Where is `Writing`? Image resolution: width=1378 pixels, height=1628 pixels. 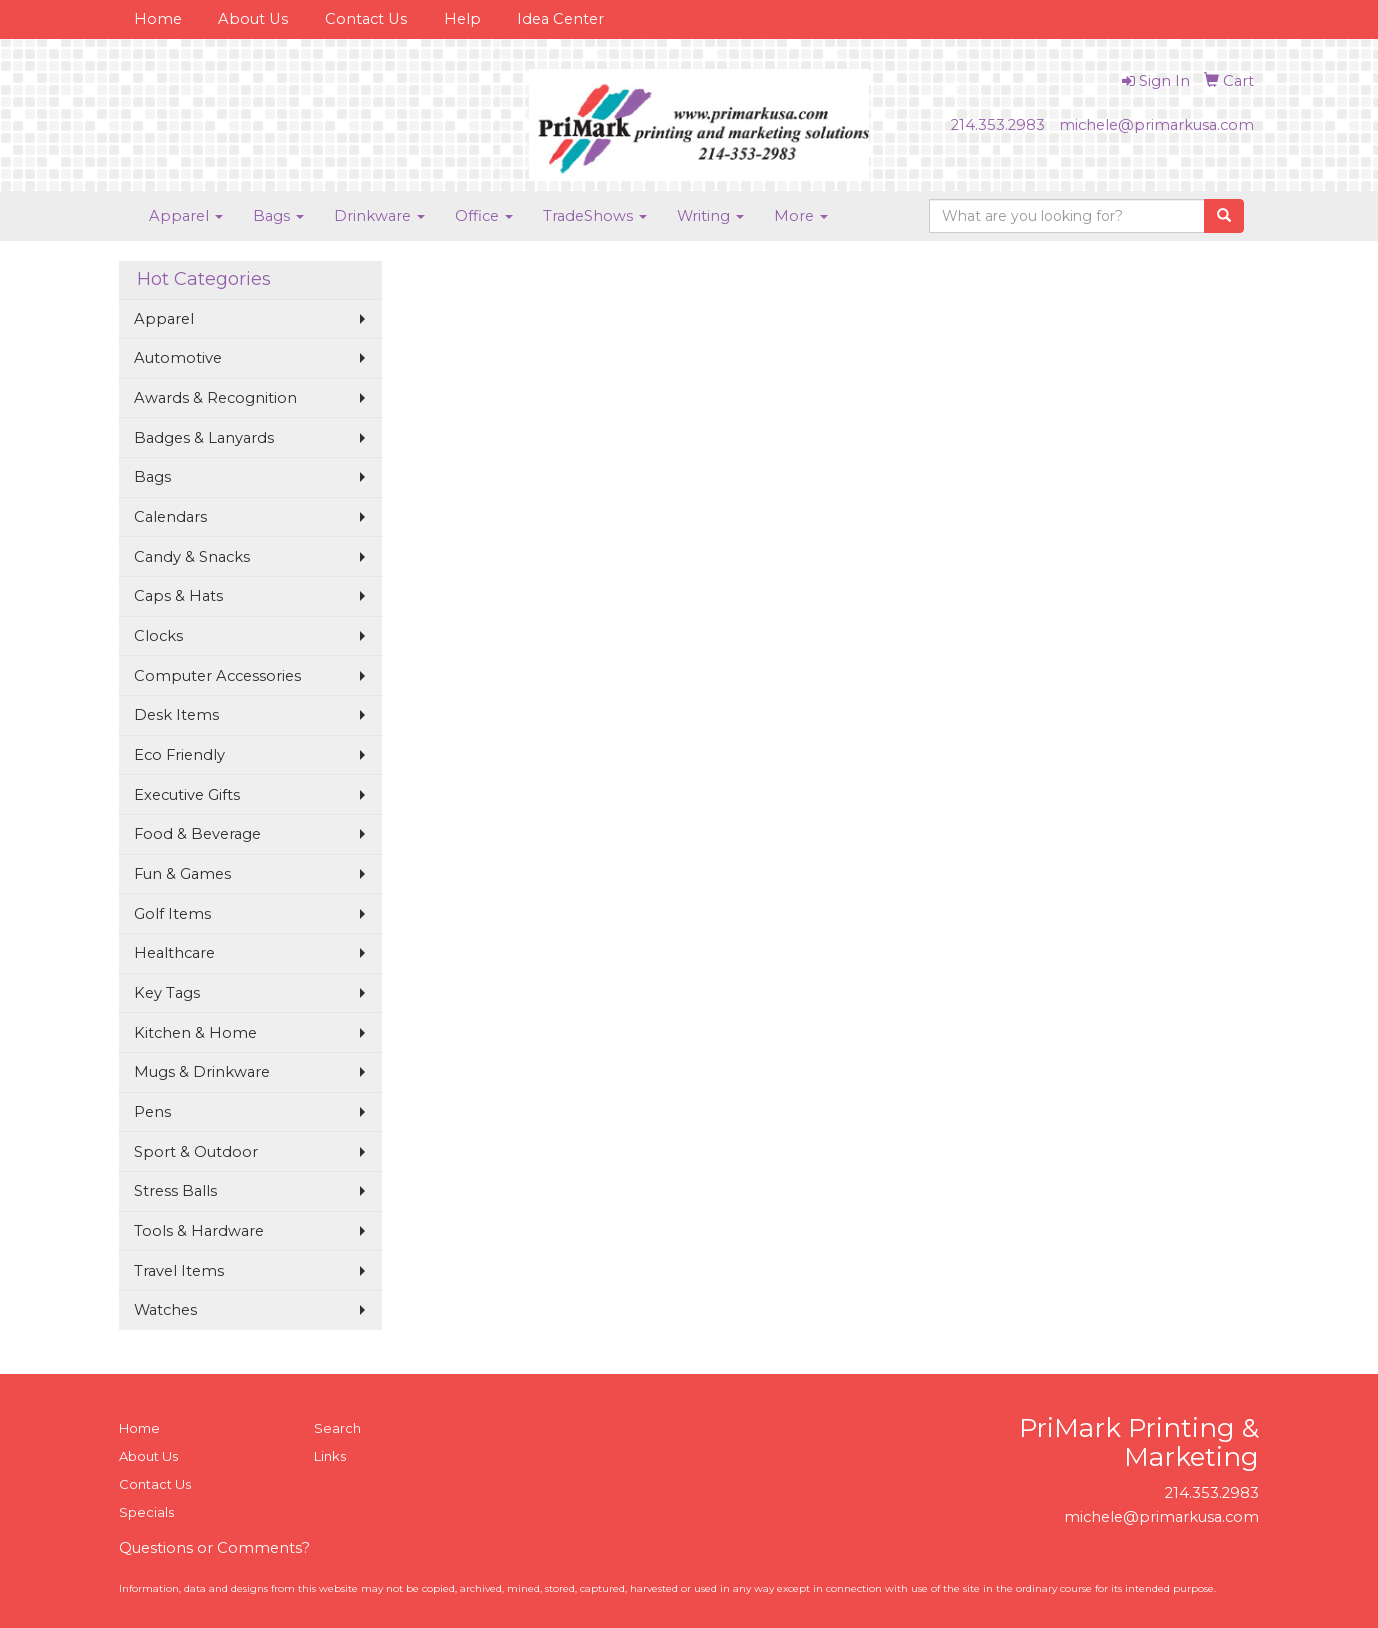 Writing is located at coordinates (710, 216).